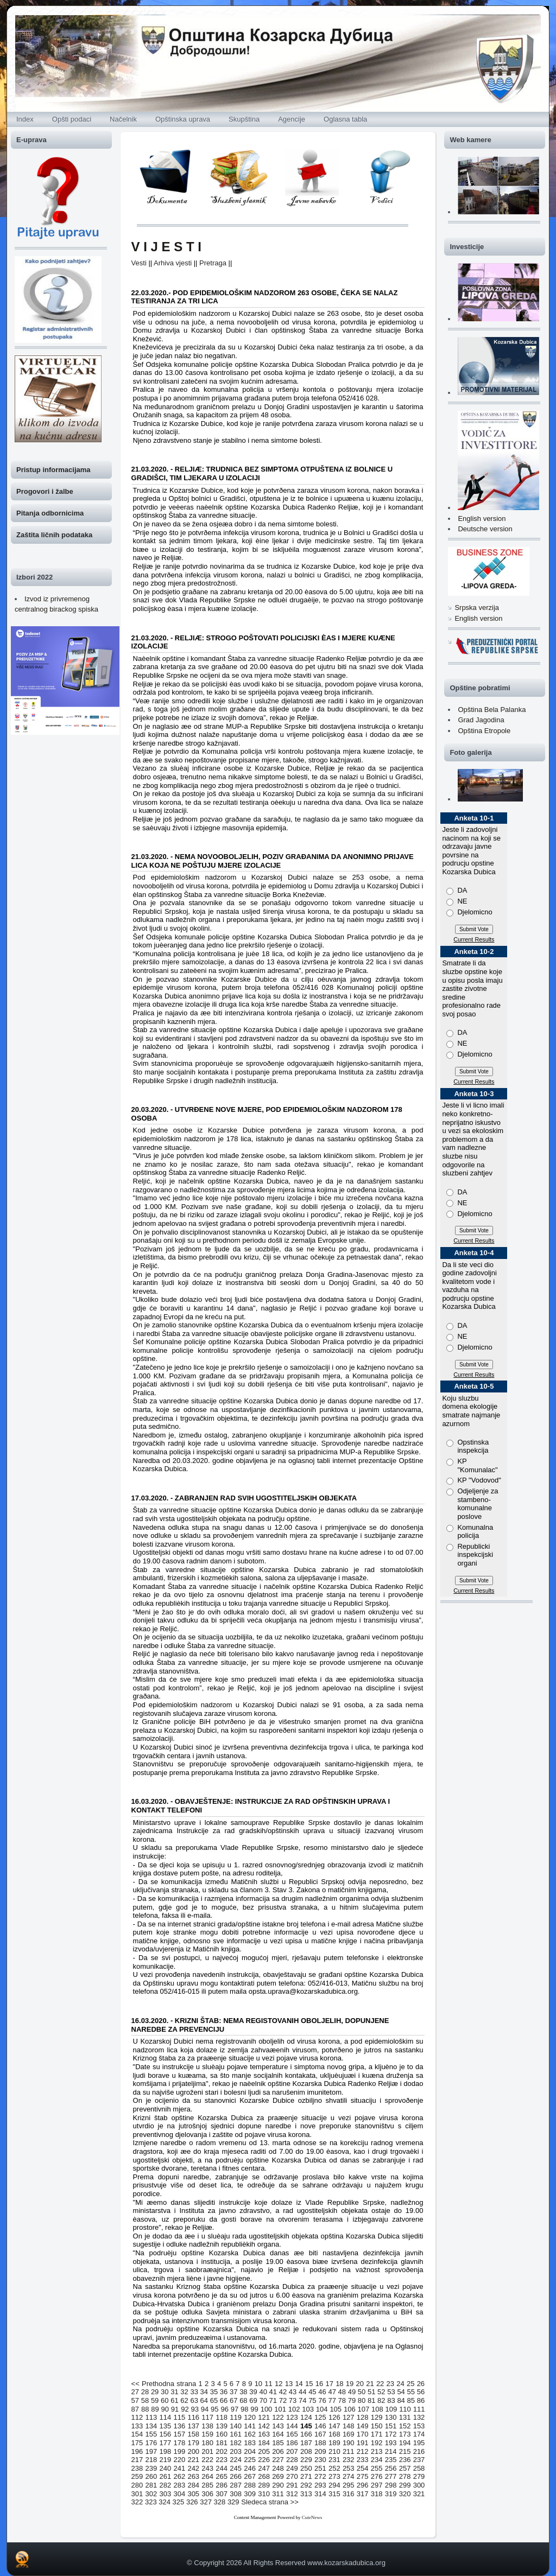 The image size is (556, 2576). I want to click on 13, so click(289, 2384).